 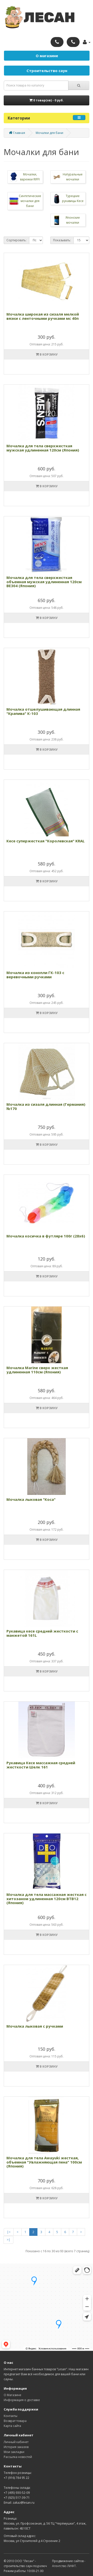 I want to click on Строительство саун, so click(x=47, y=70).